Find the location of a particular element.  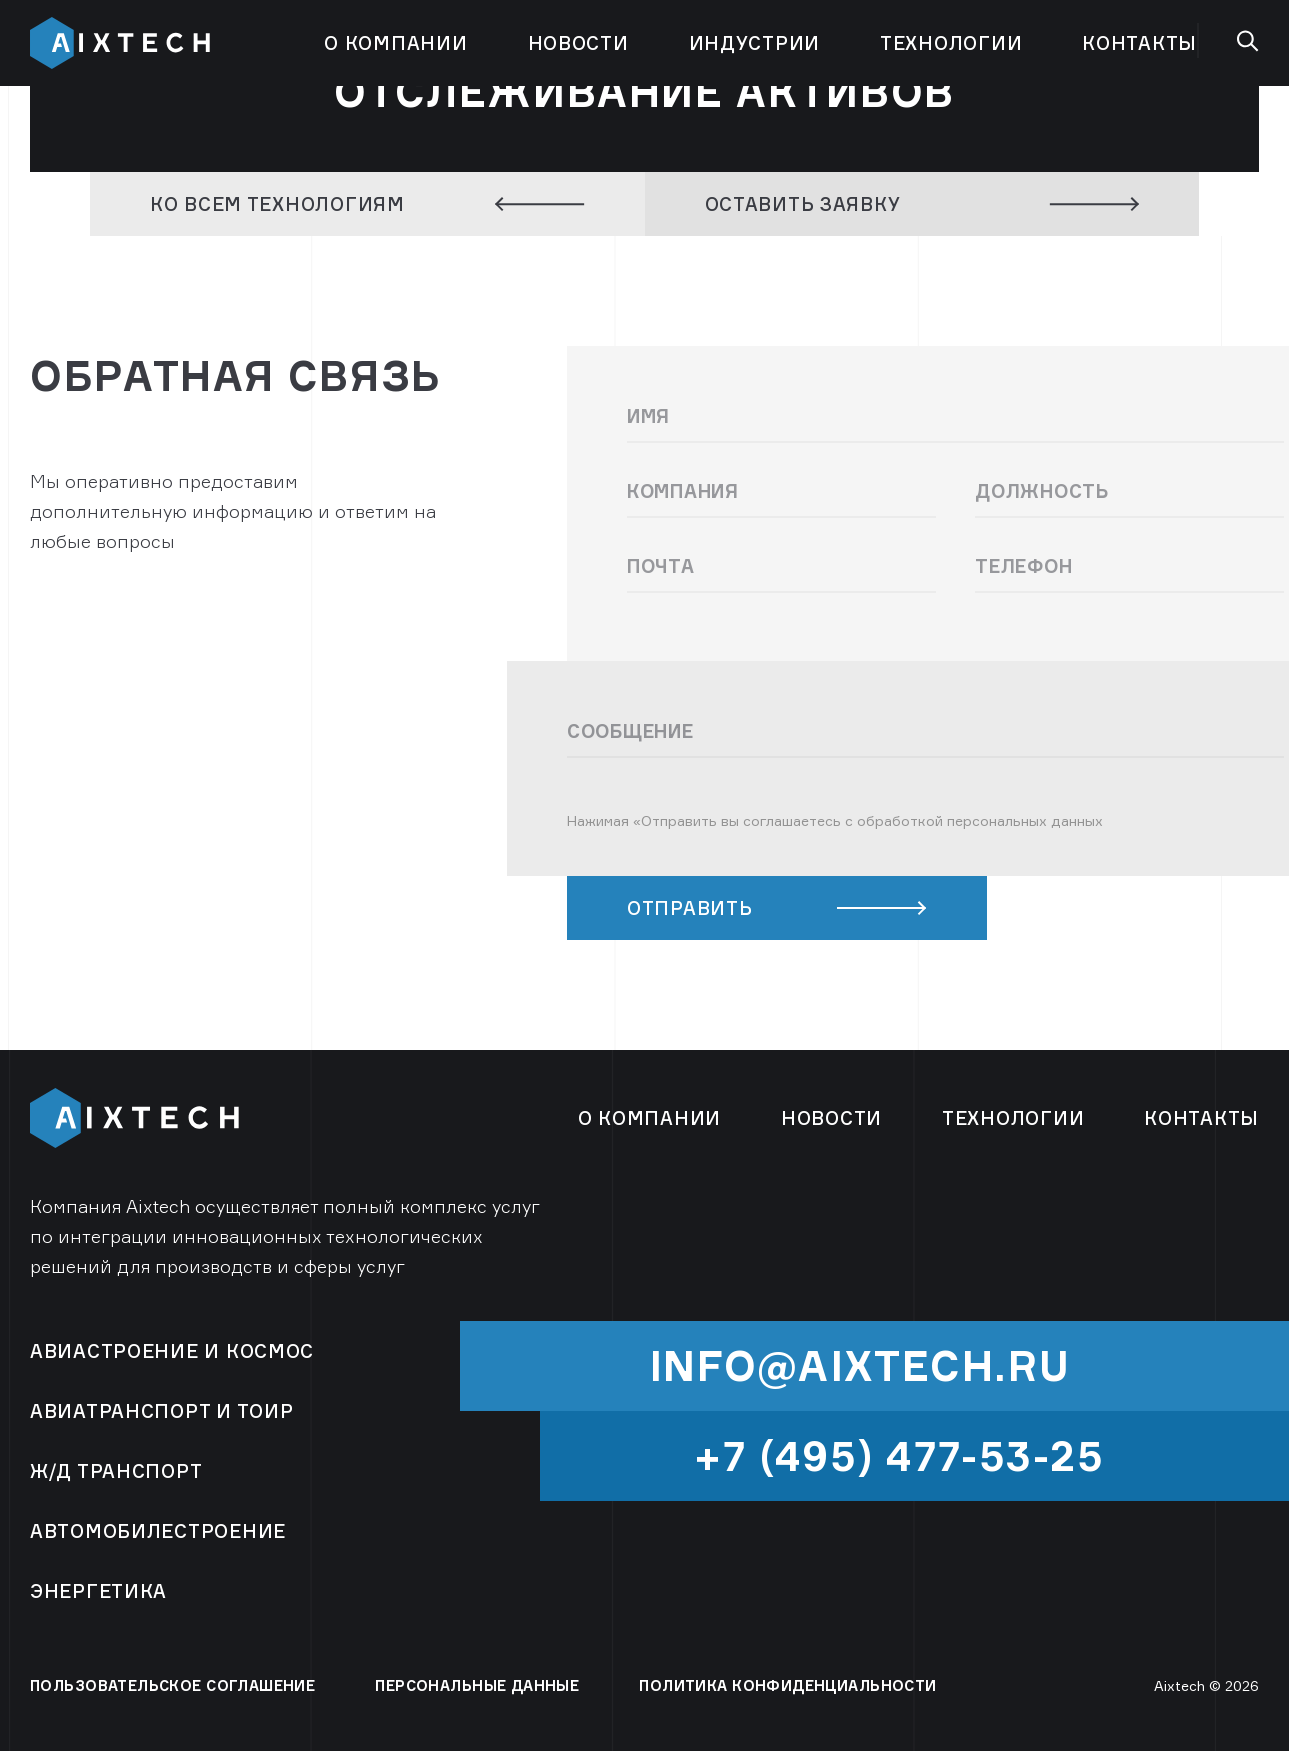

Индустрии is located at coordinates (754, 43).